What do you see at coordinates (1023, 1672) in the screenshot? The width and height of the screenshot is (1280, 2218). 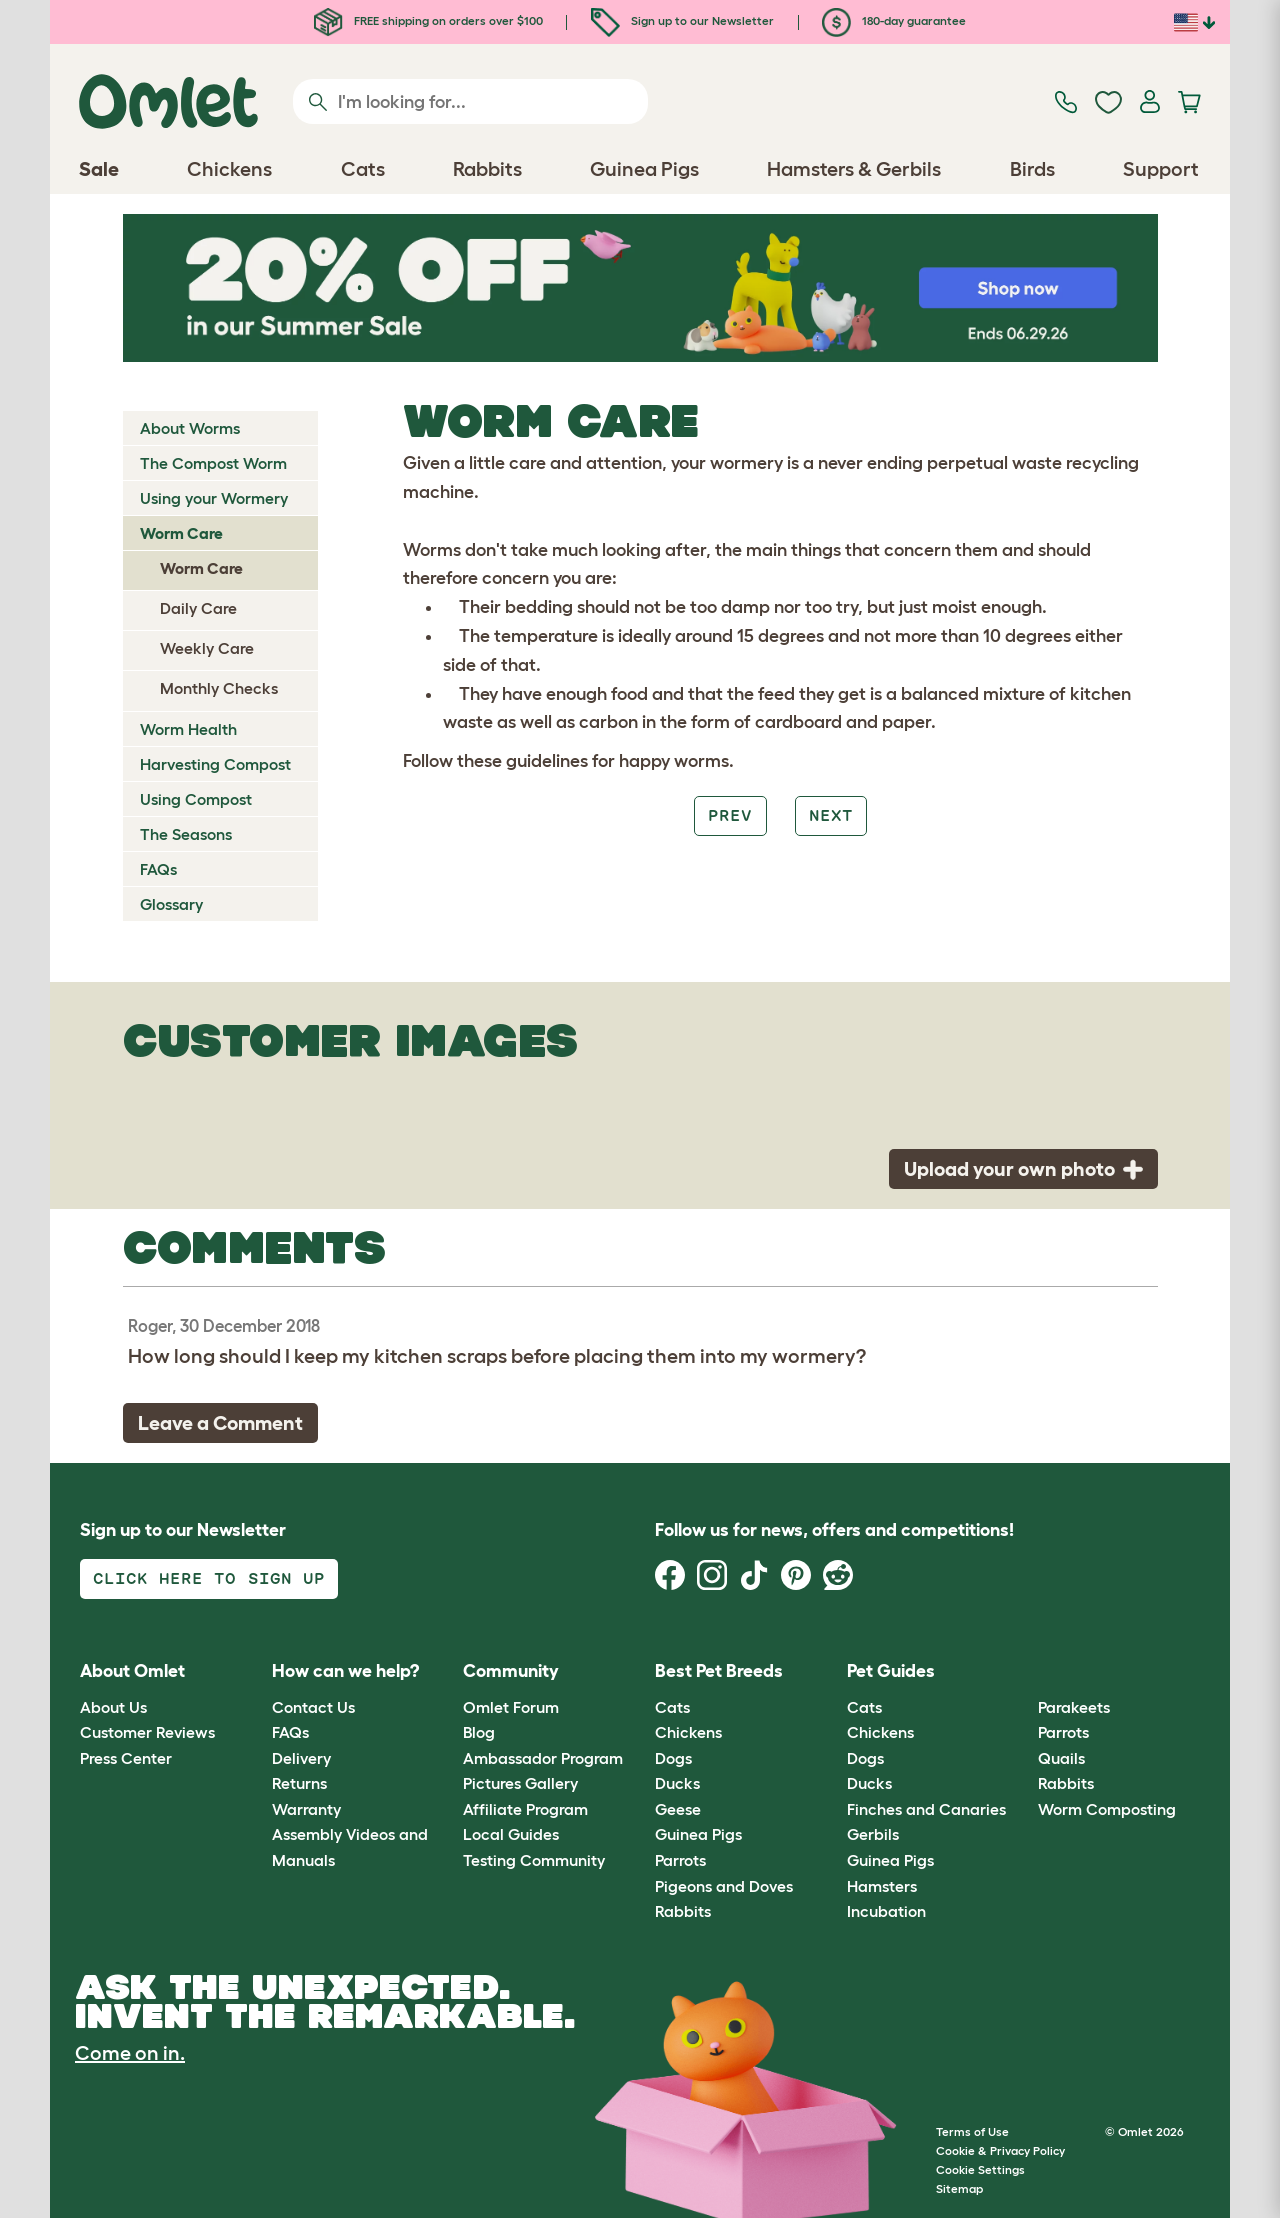 I see `[button]` at bounding box center [1023, 1672].